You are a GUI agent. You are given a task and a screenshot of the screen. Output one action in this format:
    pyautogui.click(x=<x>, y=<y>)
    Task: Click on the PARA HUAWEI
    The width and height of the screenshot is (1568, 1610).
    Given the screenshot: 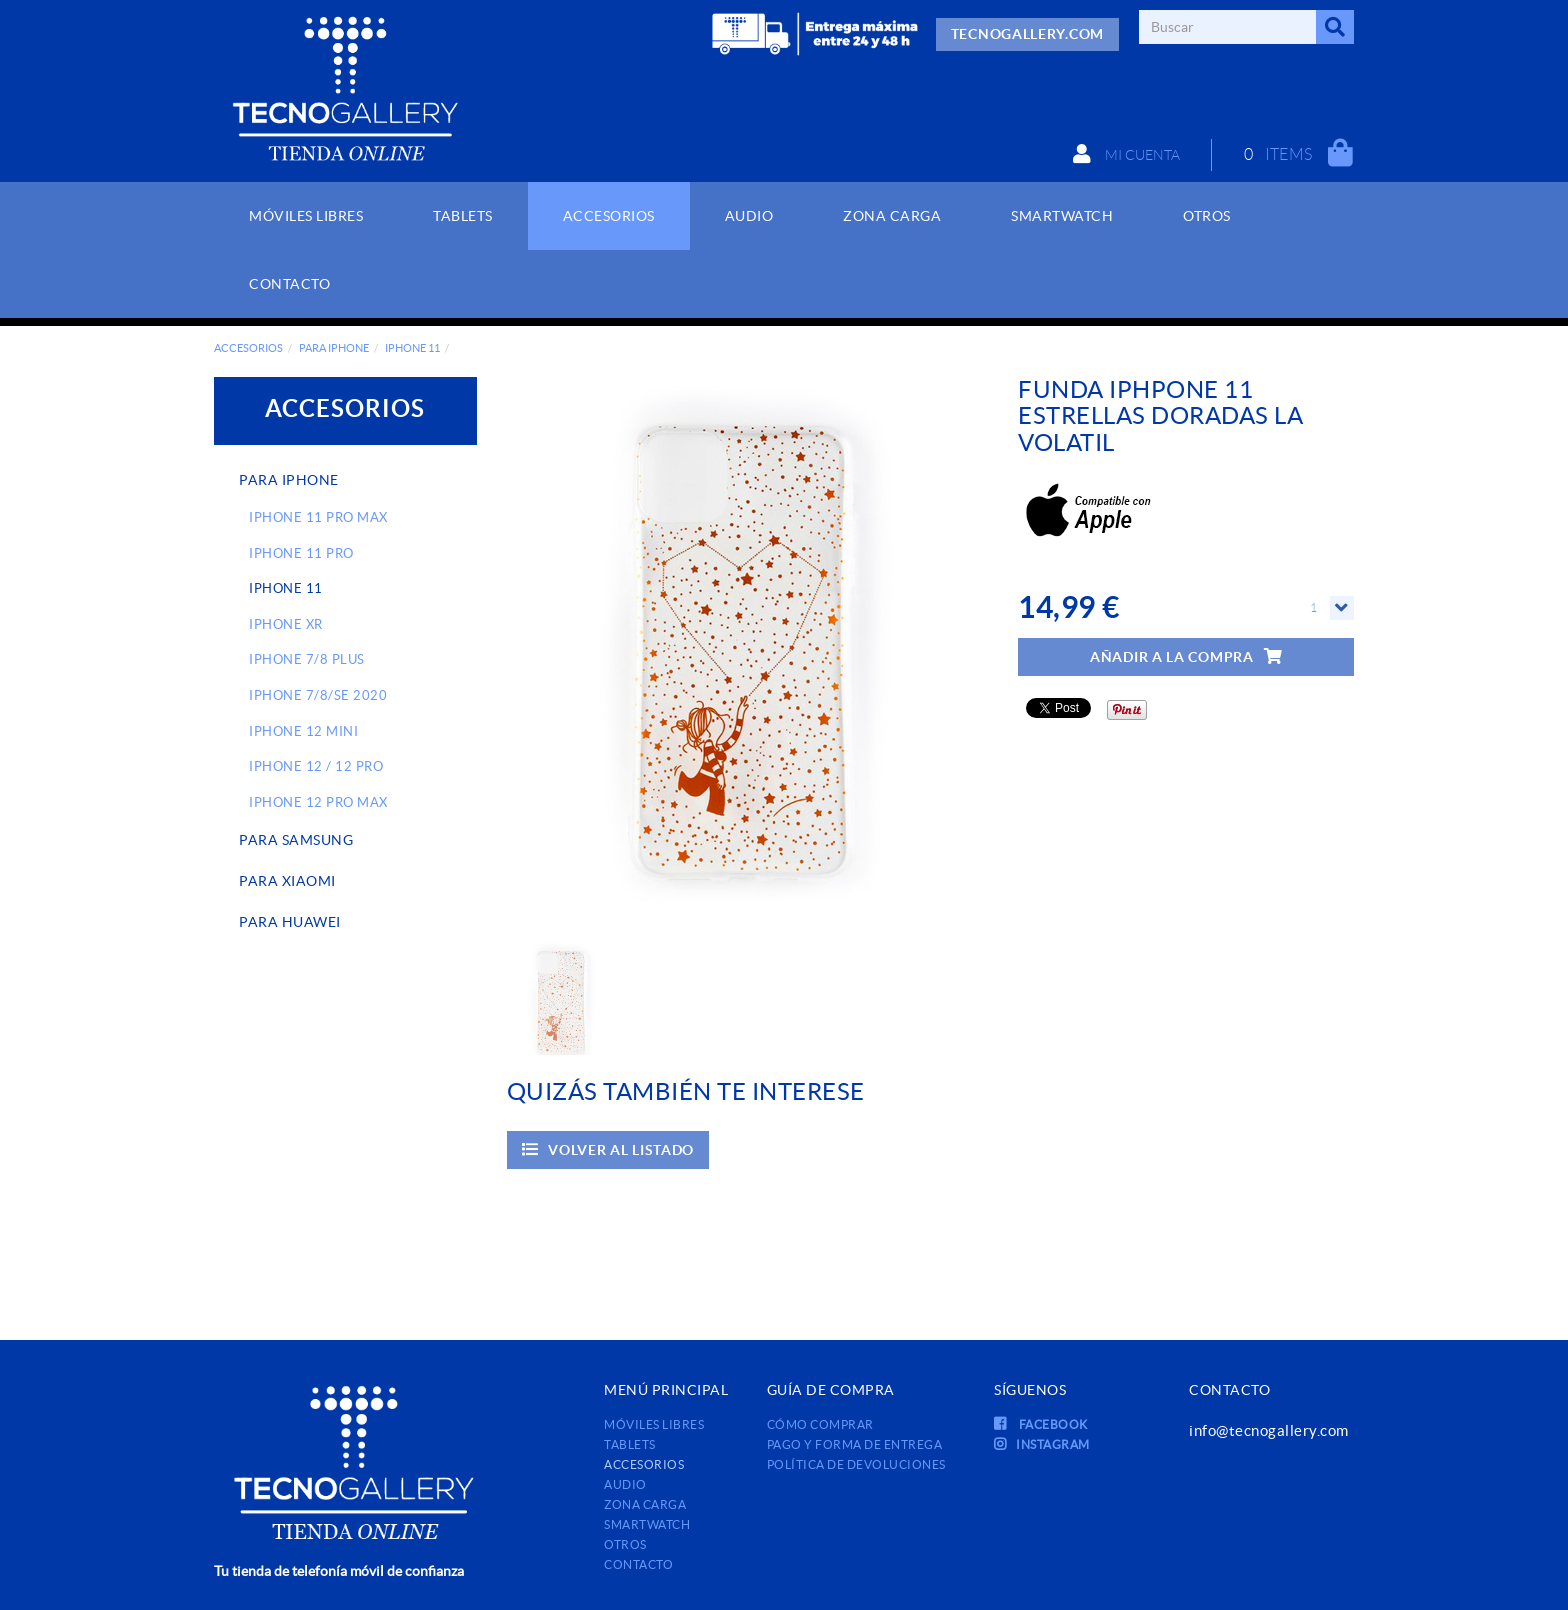 What is the action you would take?
    pyautogui.click(x=290, y=922)
    